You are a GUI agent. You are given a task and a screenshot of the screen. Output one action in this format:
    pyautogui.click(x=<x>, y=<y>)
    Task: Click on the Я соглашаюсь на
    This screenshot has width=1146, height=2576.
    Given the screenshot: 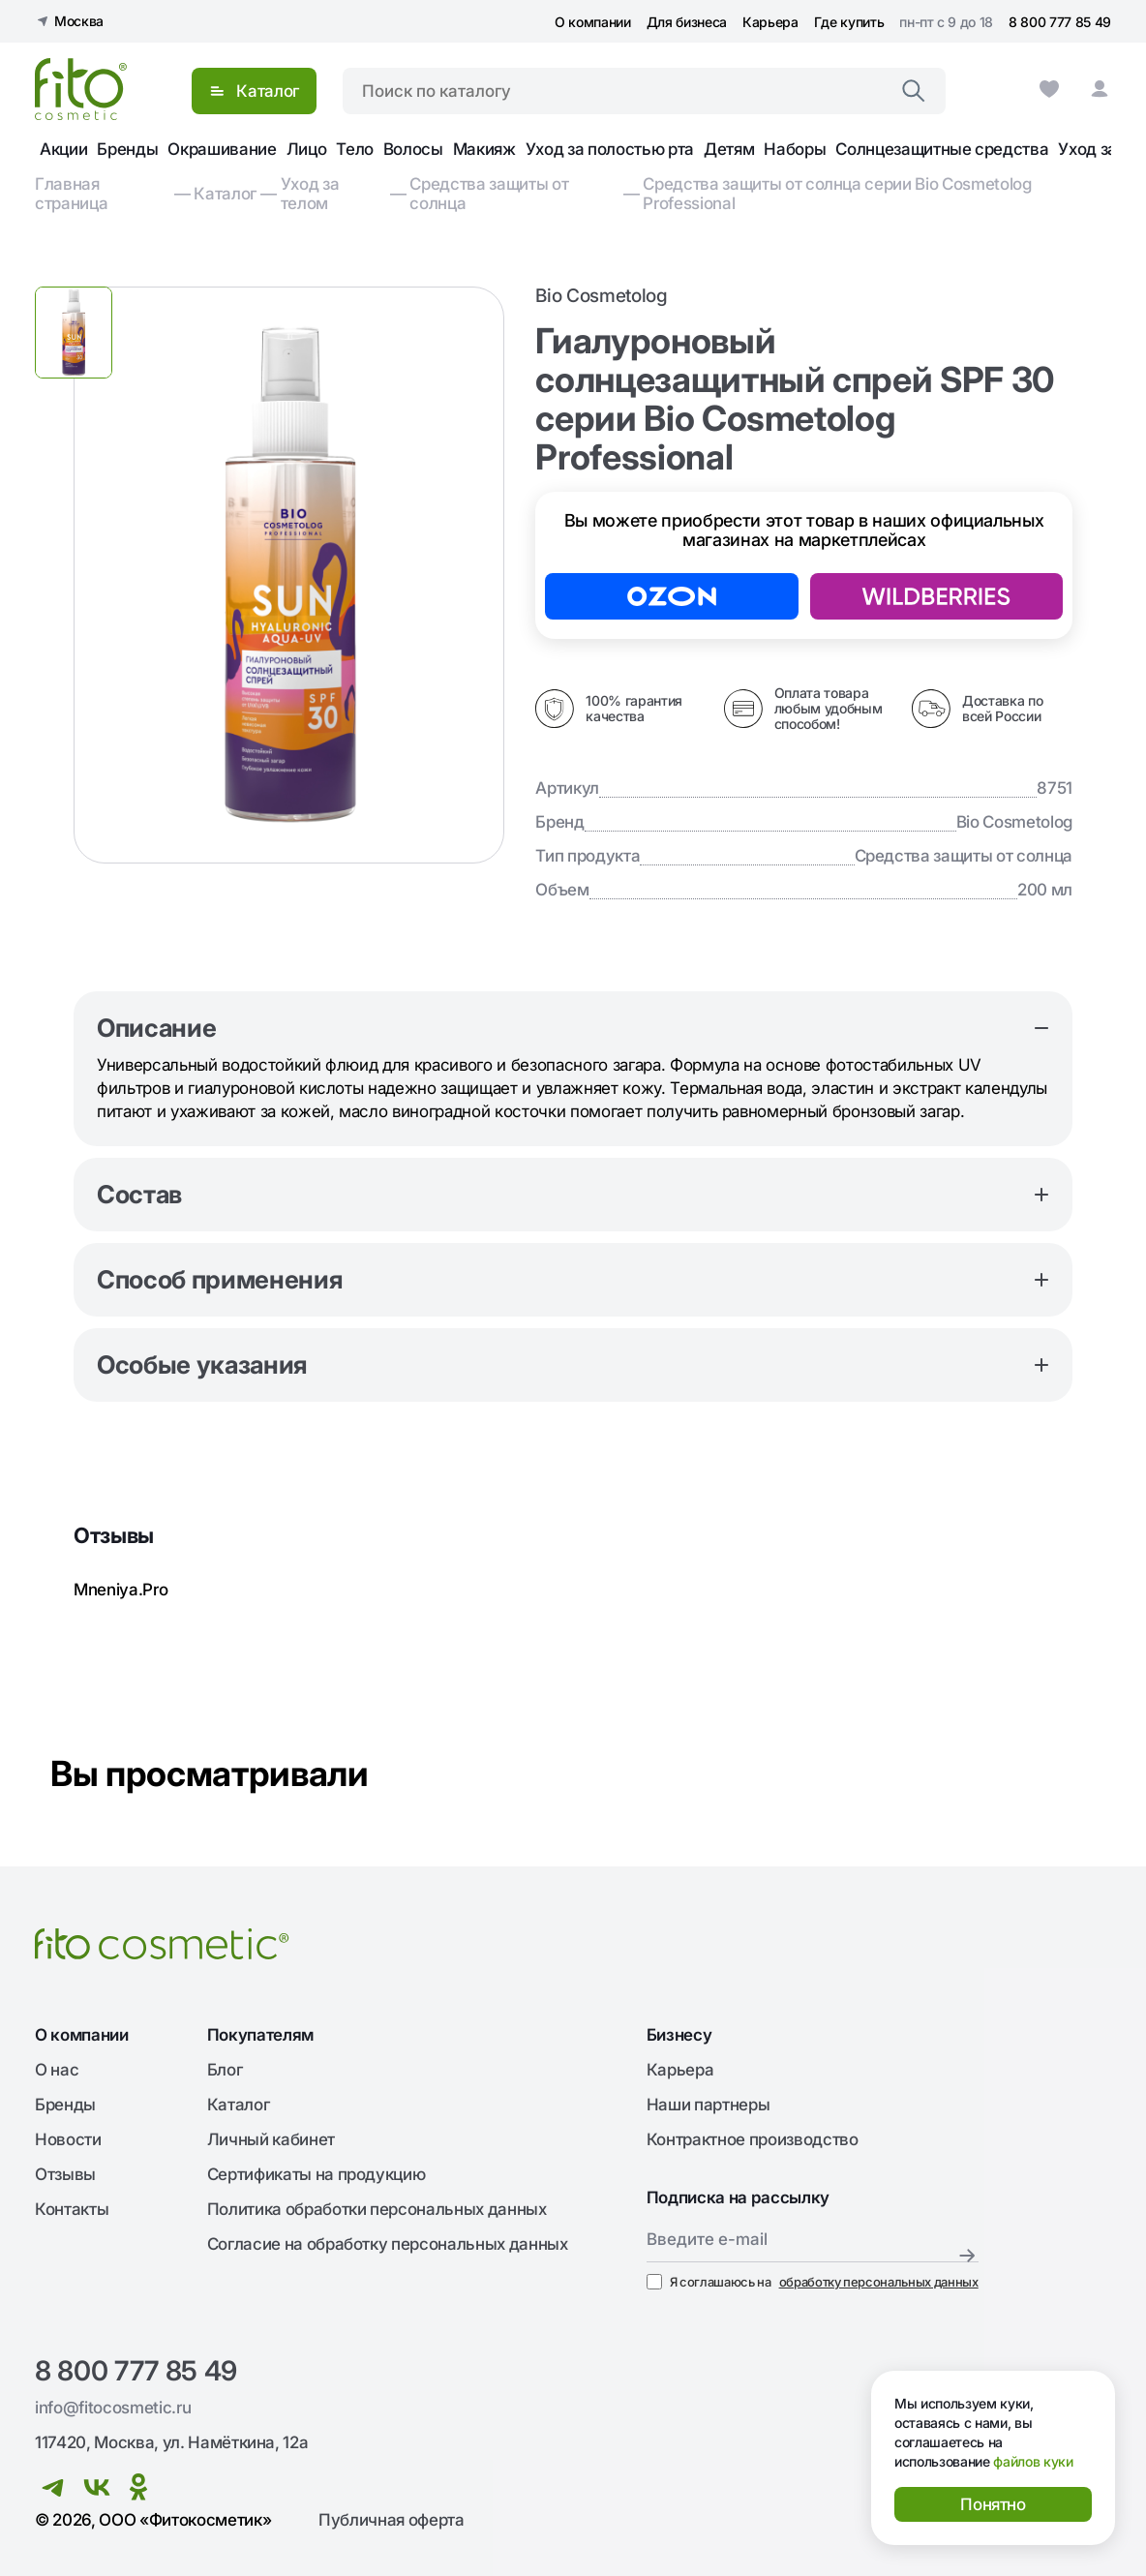 What is the action you would take?
    pyautogui.click(x=813, y=2281)
    